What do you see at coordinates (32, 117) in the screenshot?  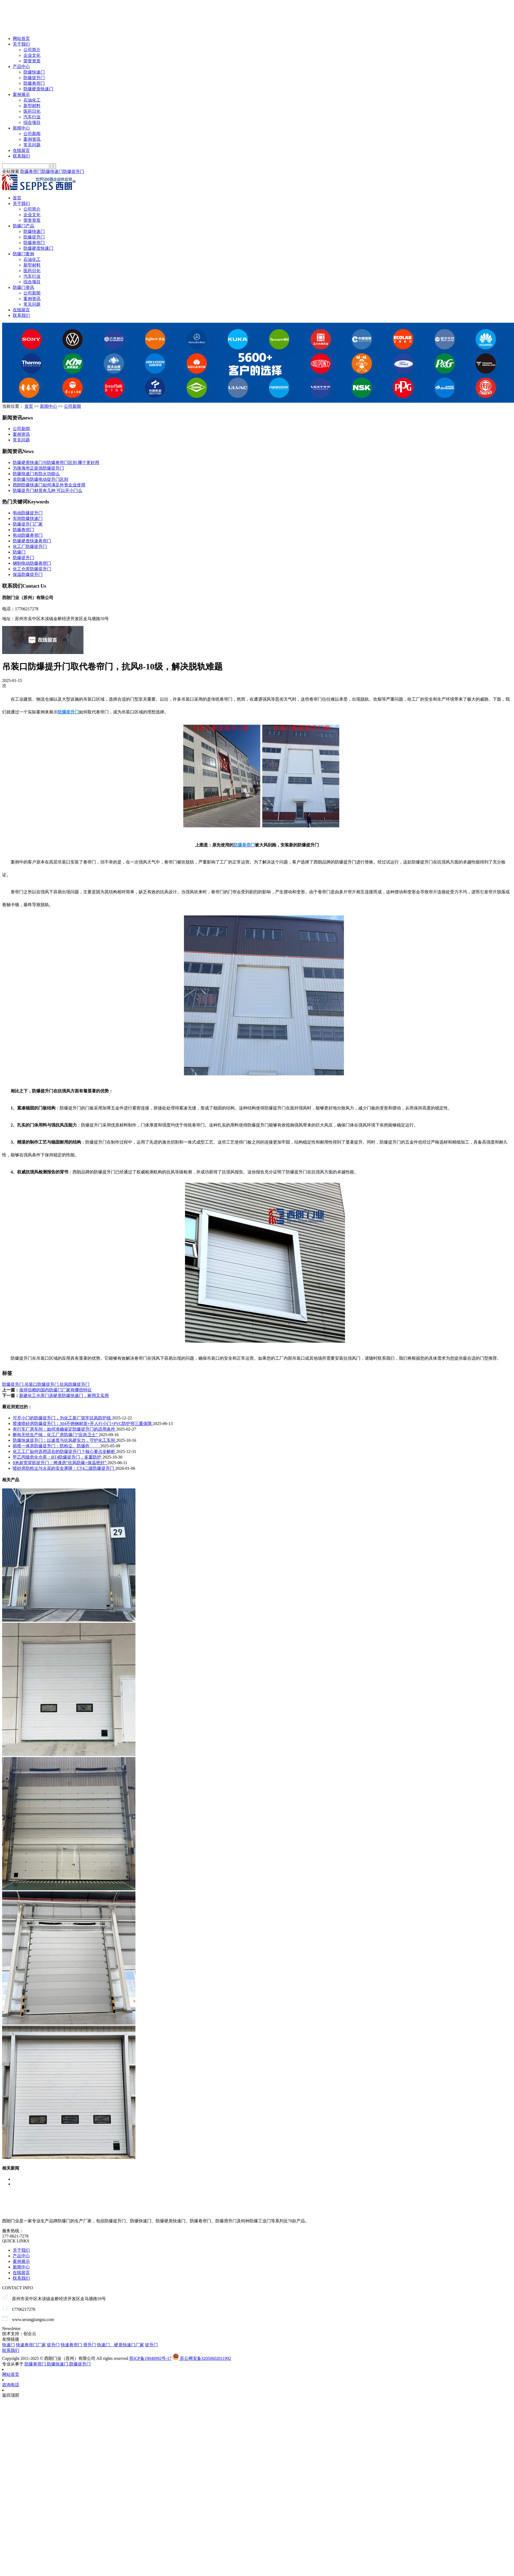 I see `汽车行业` at bounding box center [32, 117].